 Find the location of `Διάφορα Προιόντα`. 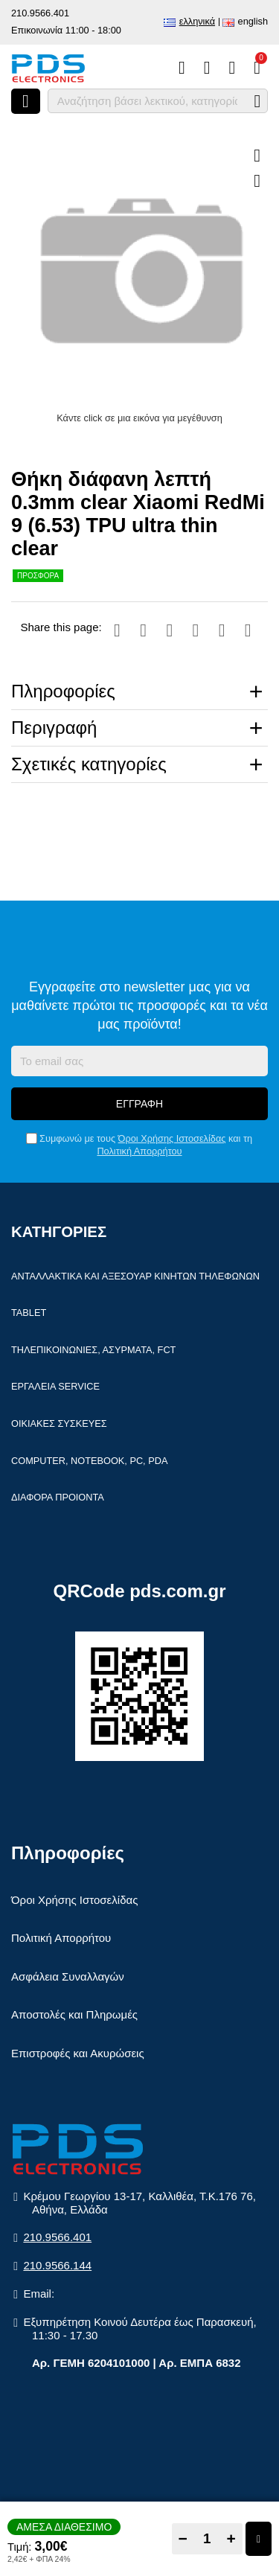

Διάφορα Προιόντα is located at coordinates (57, 1497).